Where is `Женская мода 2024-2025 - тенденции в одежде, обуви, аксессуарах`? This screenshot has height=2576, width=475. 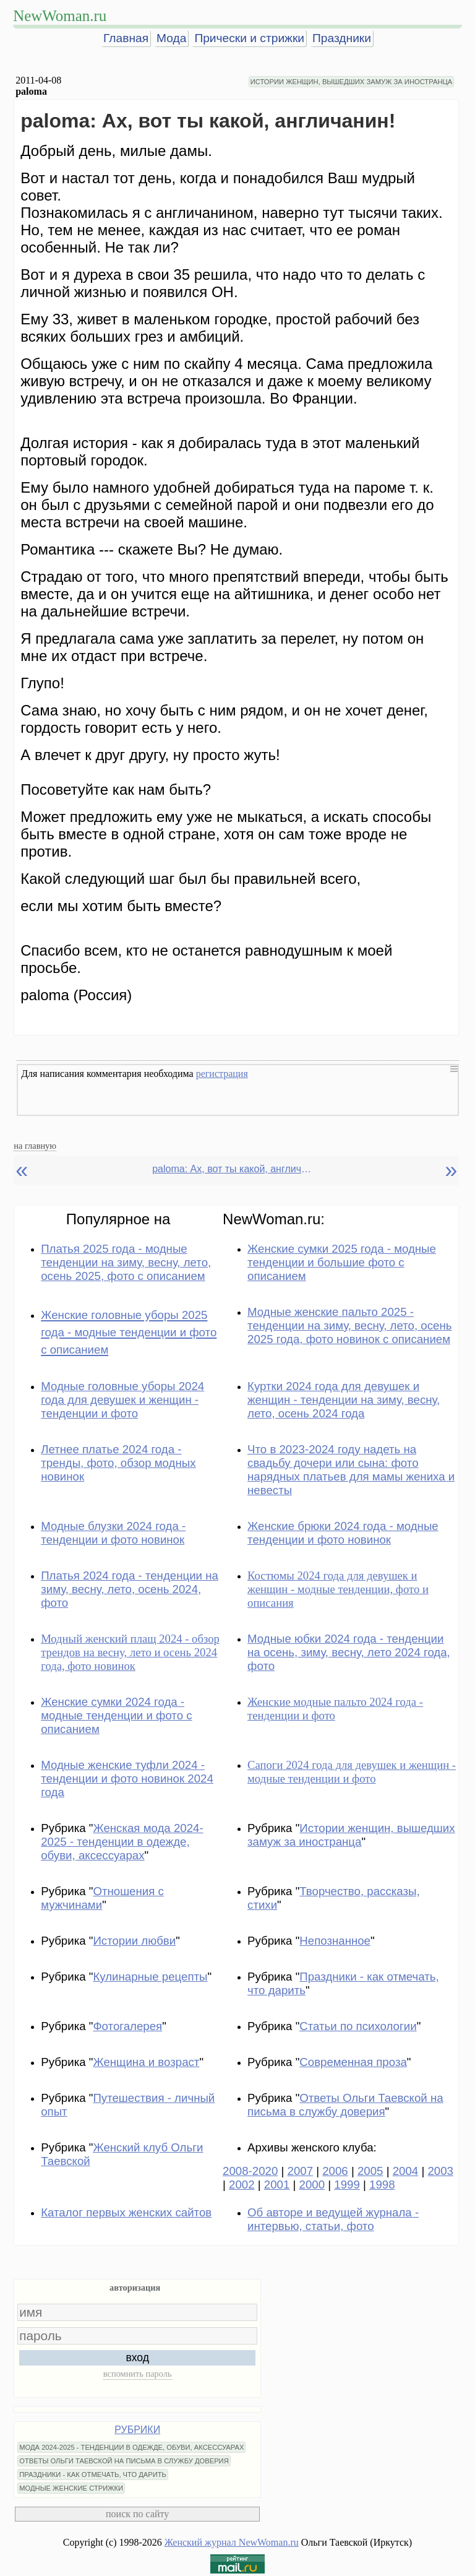
Женская мода 2024-2025 - тенденции в одежде, обуви, аксессуарах is located at coordinates (122, 1842).